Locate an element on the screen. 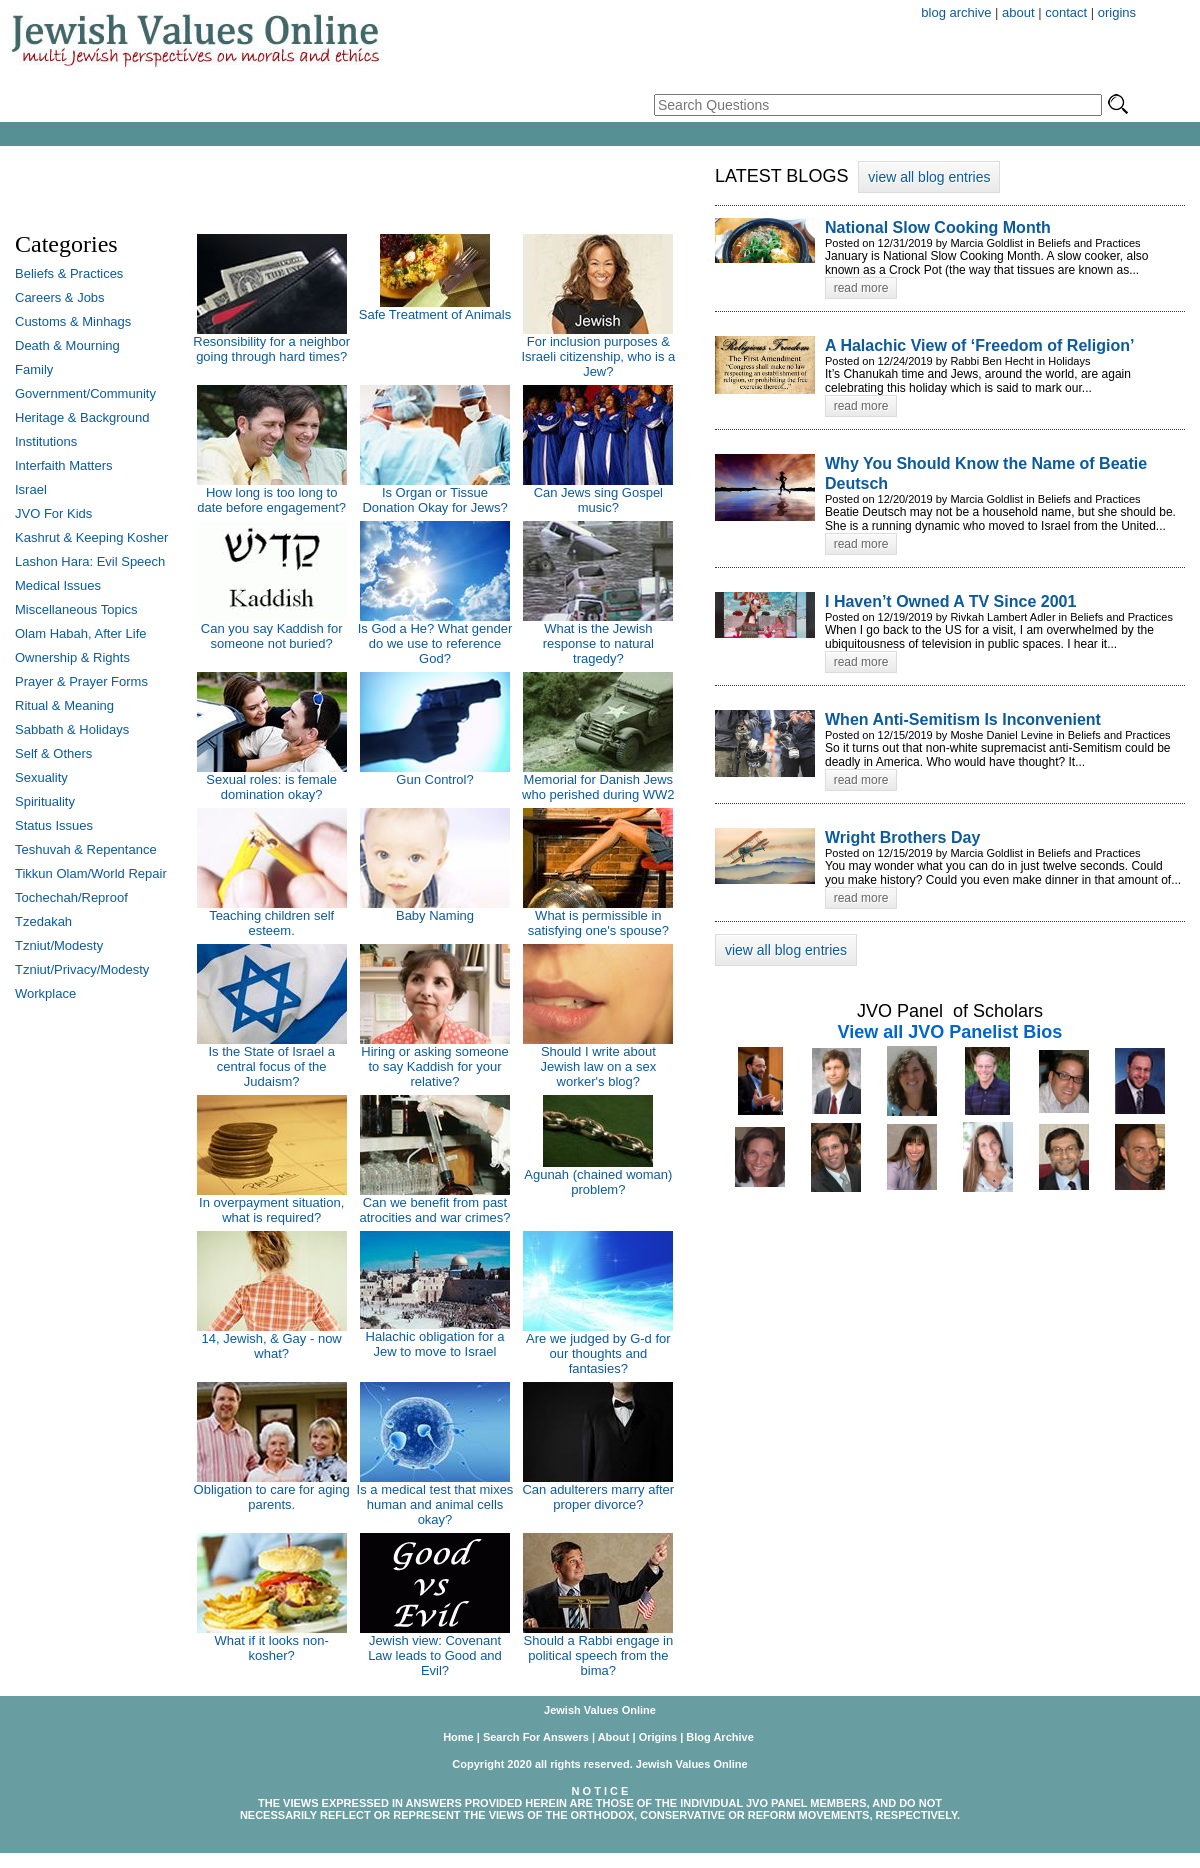  Tochechah/Reproof is located at coordinates (71, 897).